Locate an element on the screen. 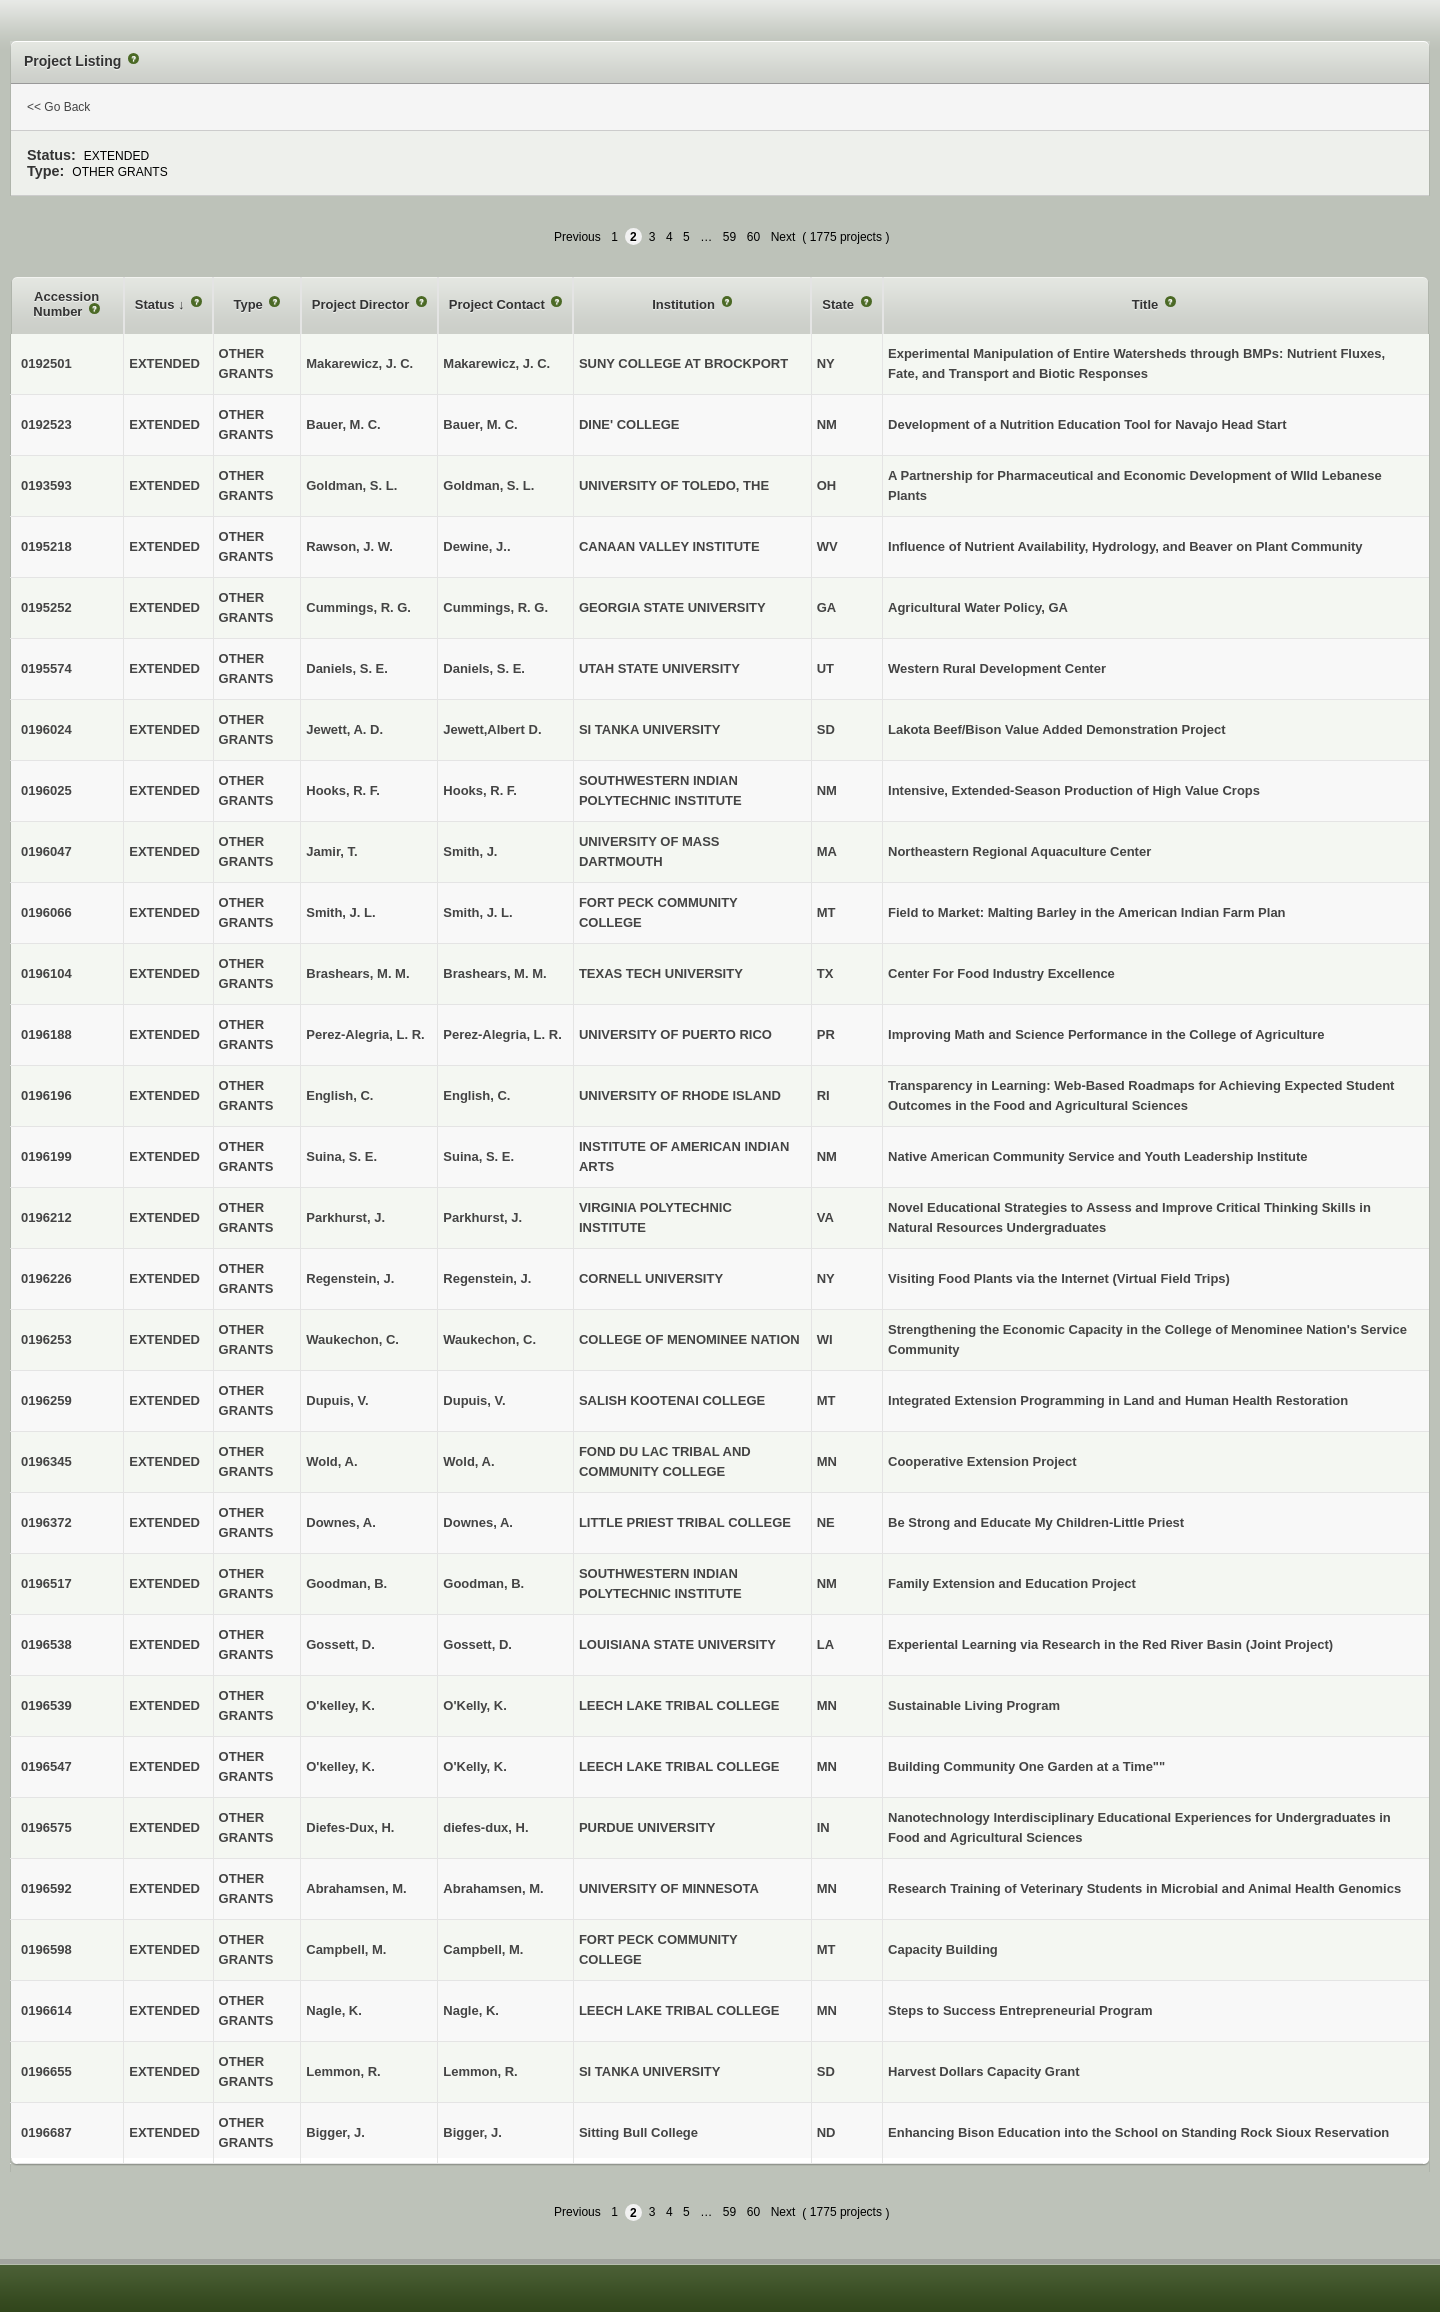 The height and width of the screenshot is (2312, 1440). 0196196 is located at coordinates (46, 1095).